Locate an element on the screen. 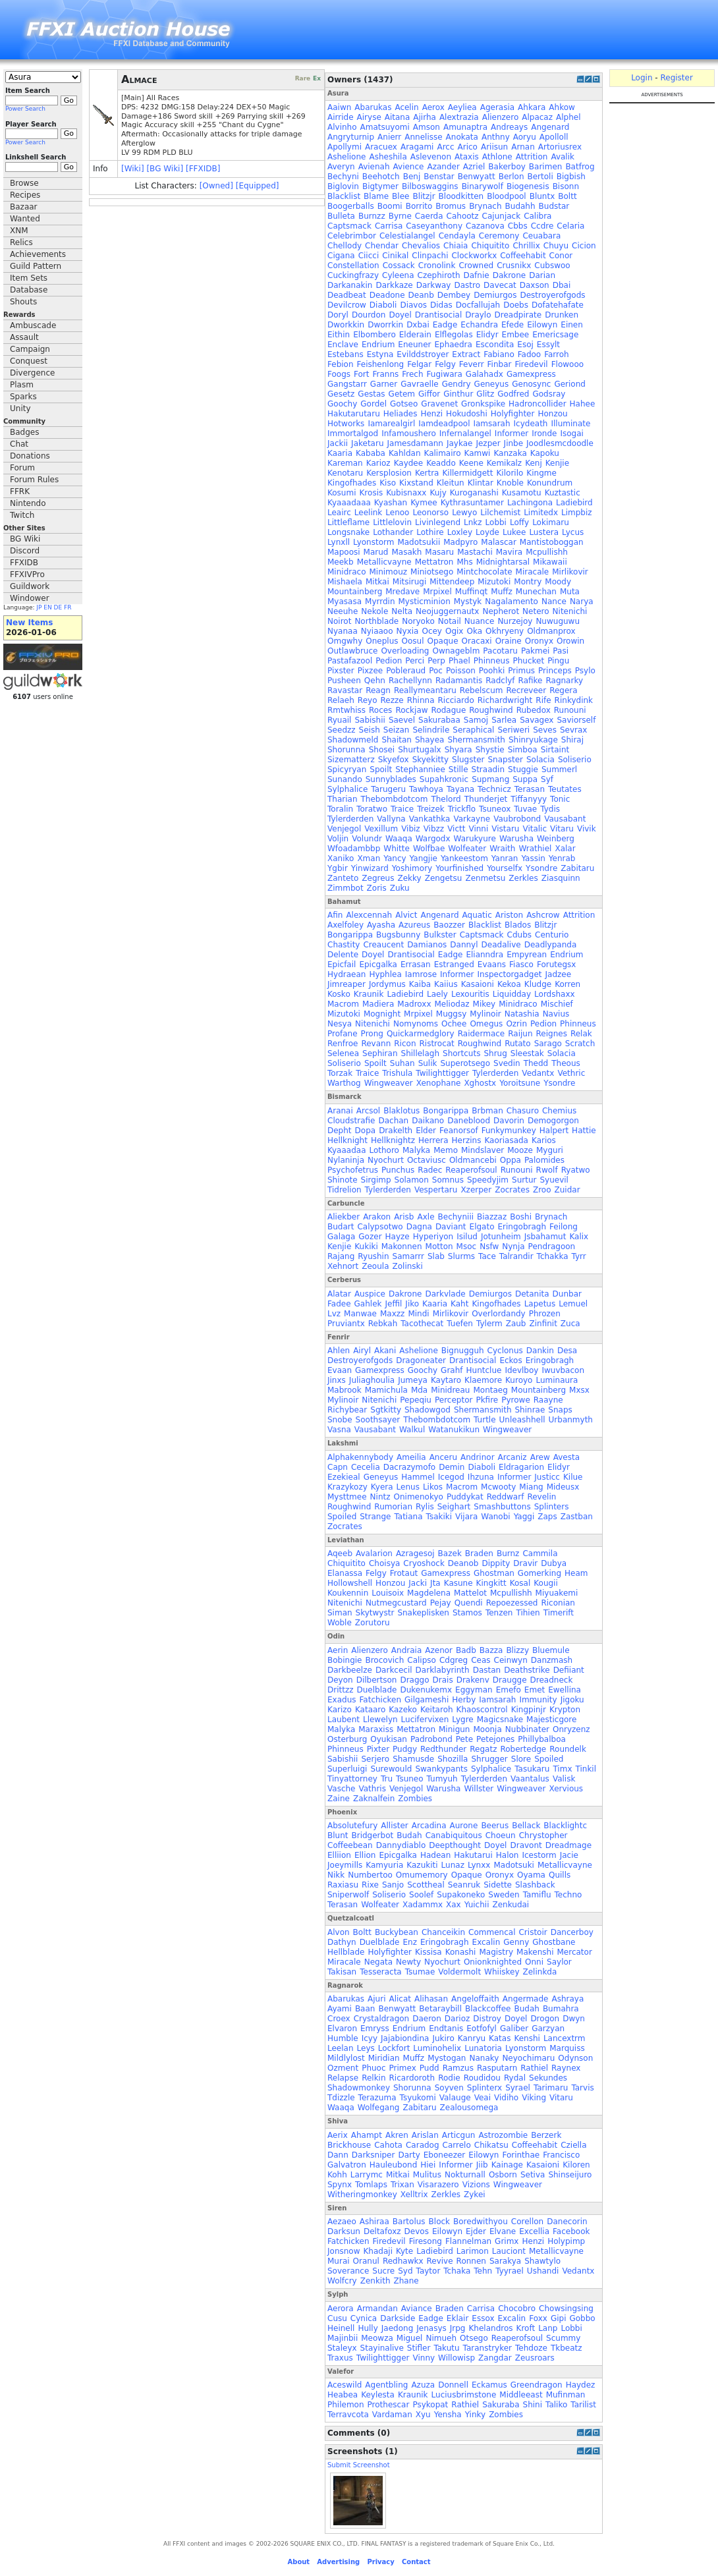  Lothoro is located at coordinates (384, 1150).